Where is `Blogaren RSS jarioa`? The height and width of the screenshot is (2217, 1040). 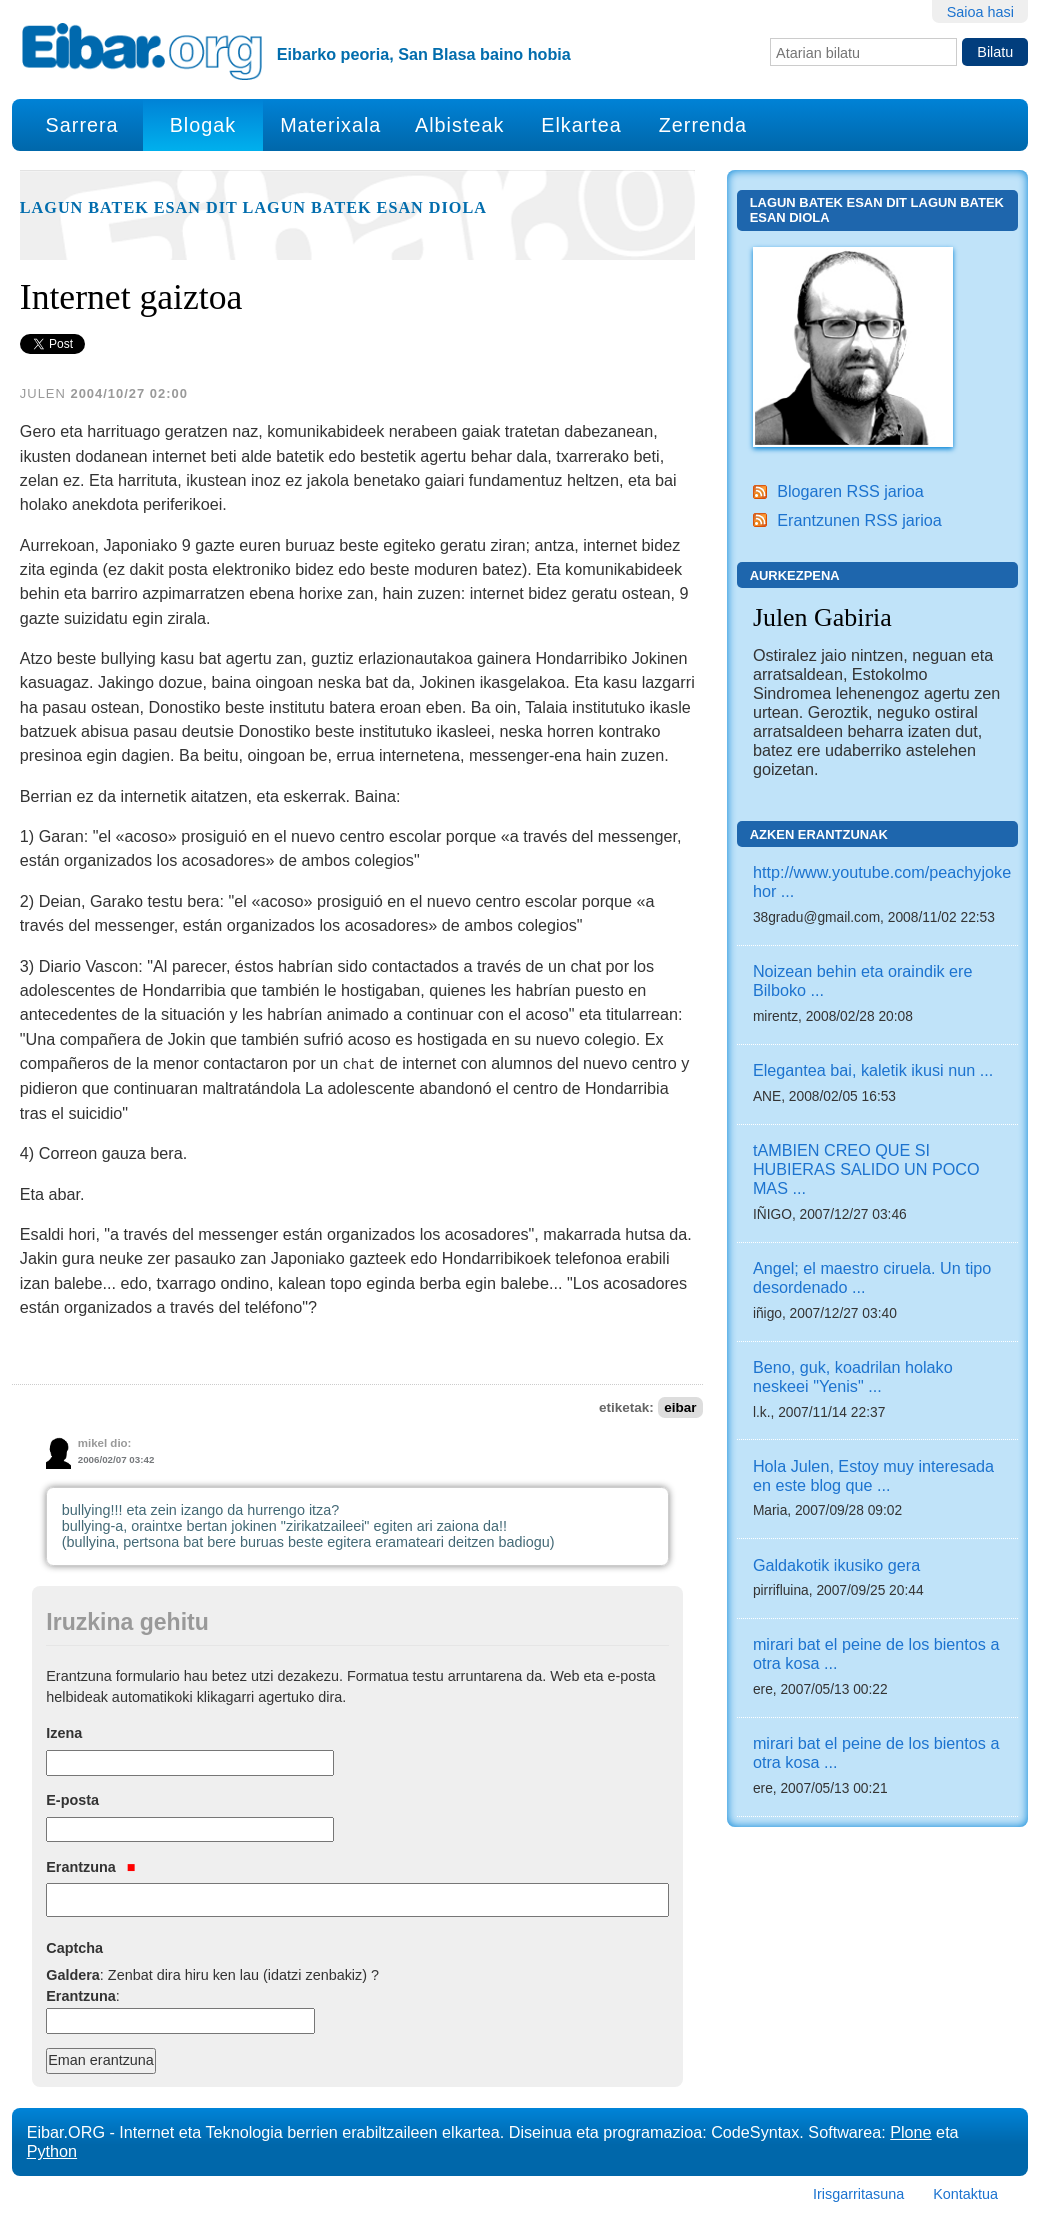 Blogaren RSS jarioa is located at coordinates (850, 491).